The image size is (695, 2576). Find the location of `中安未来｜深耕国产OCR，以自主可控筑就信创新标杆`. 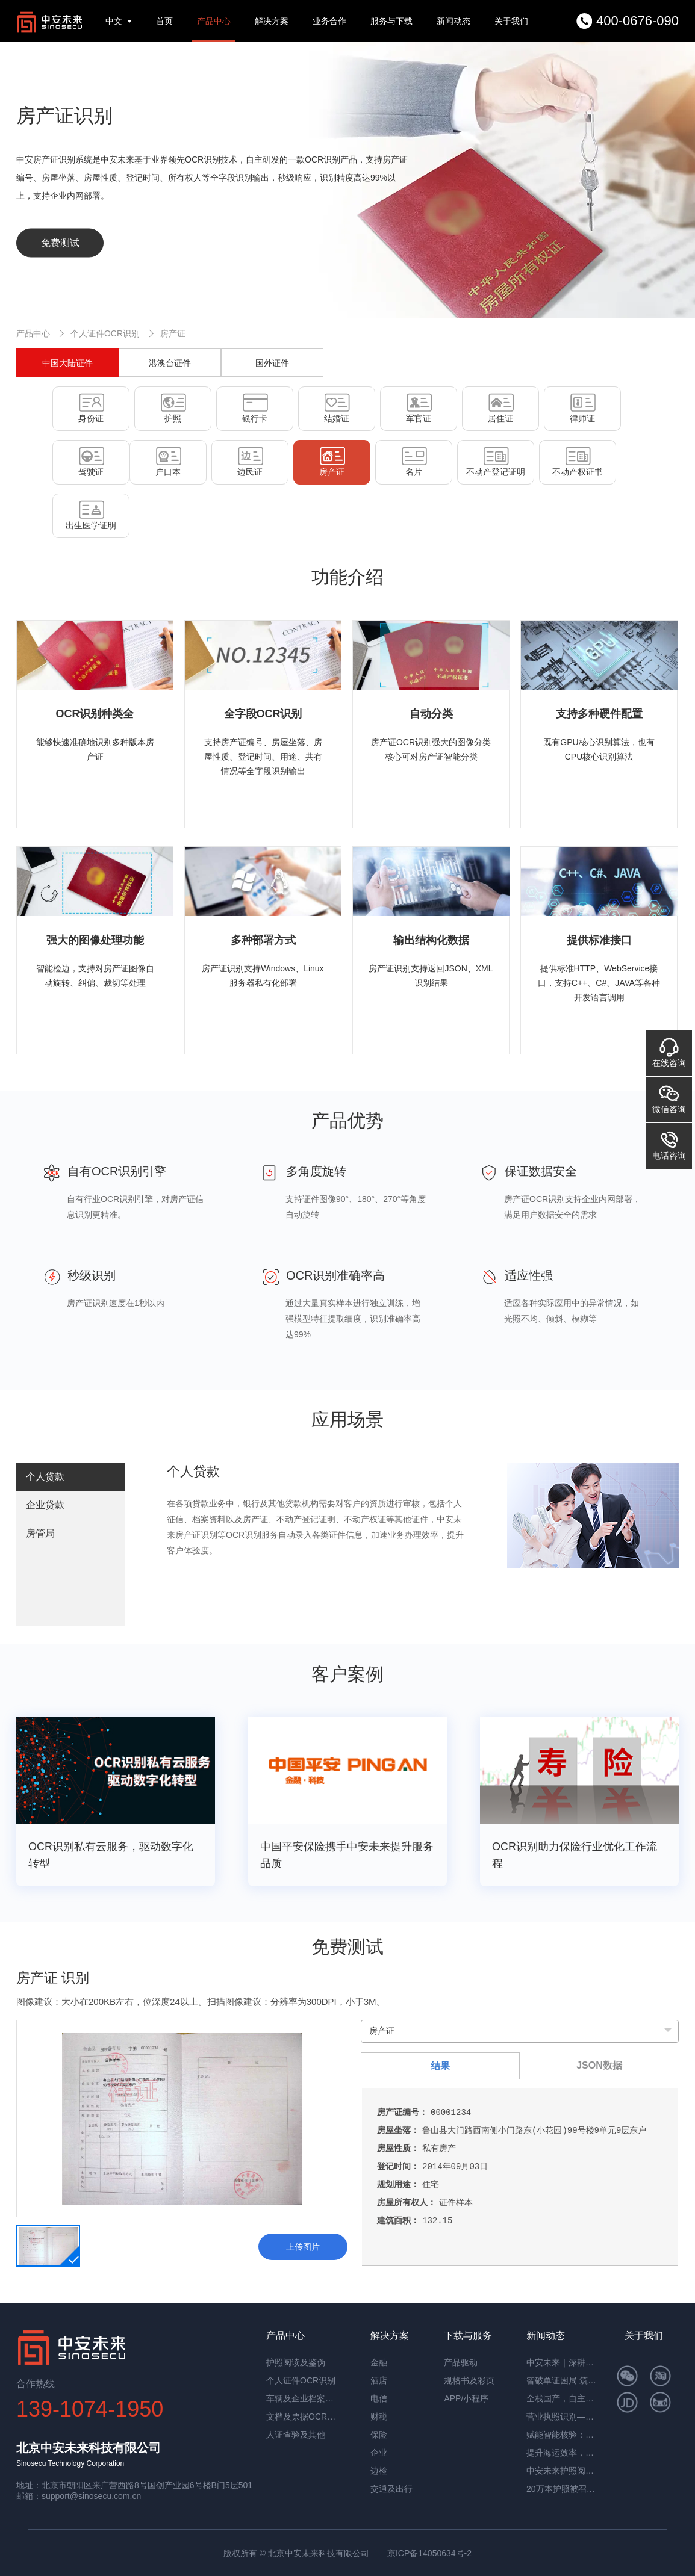

中安未来｜深耕国产OCR，以自主可控筑就信创新标杆 is located at coordinates (562, 2362).